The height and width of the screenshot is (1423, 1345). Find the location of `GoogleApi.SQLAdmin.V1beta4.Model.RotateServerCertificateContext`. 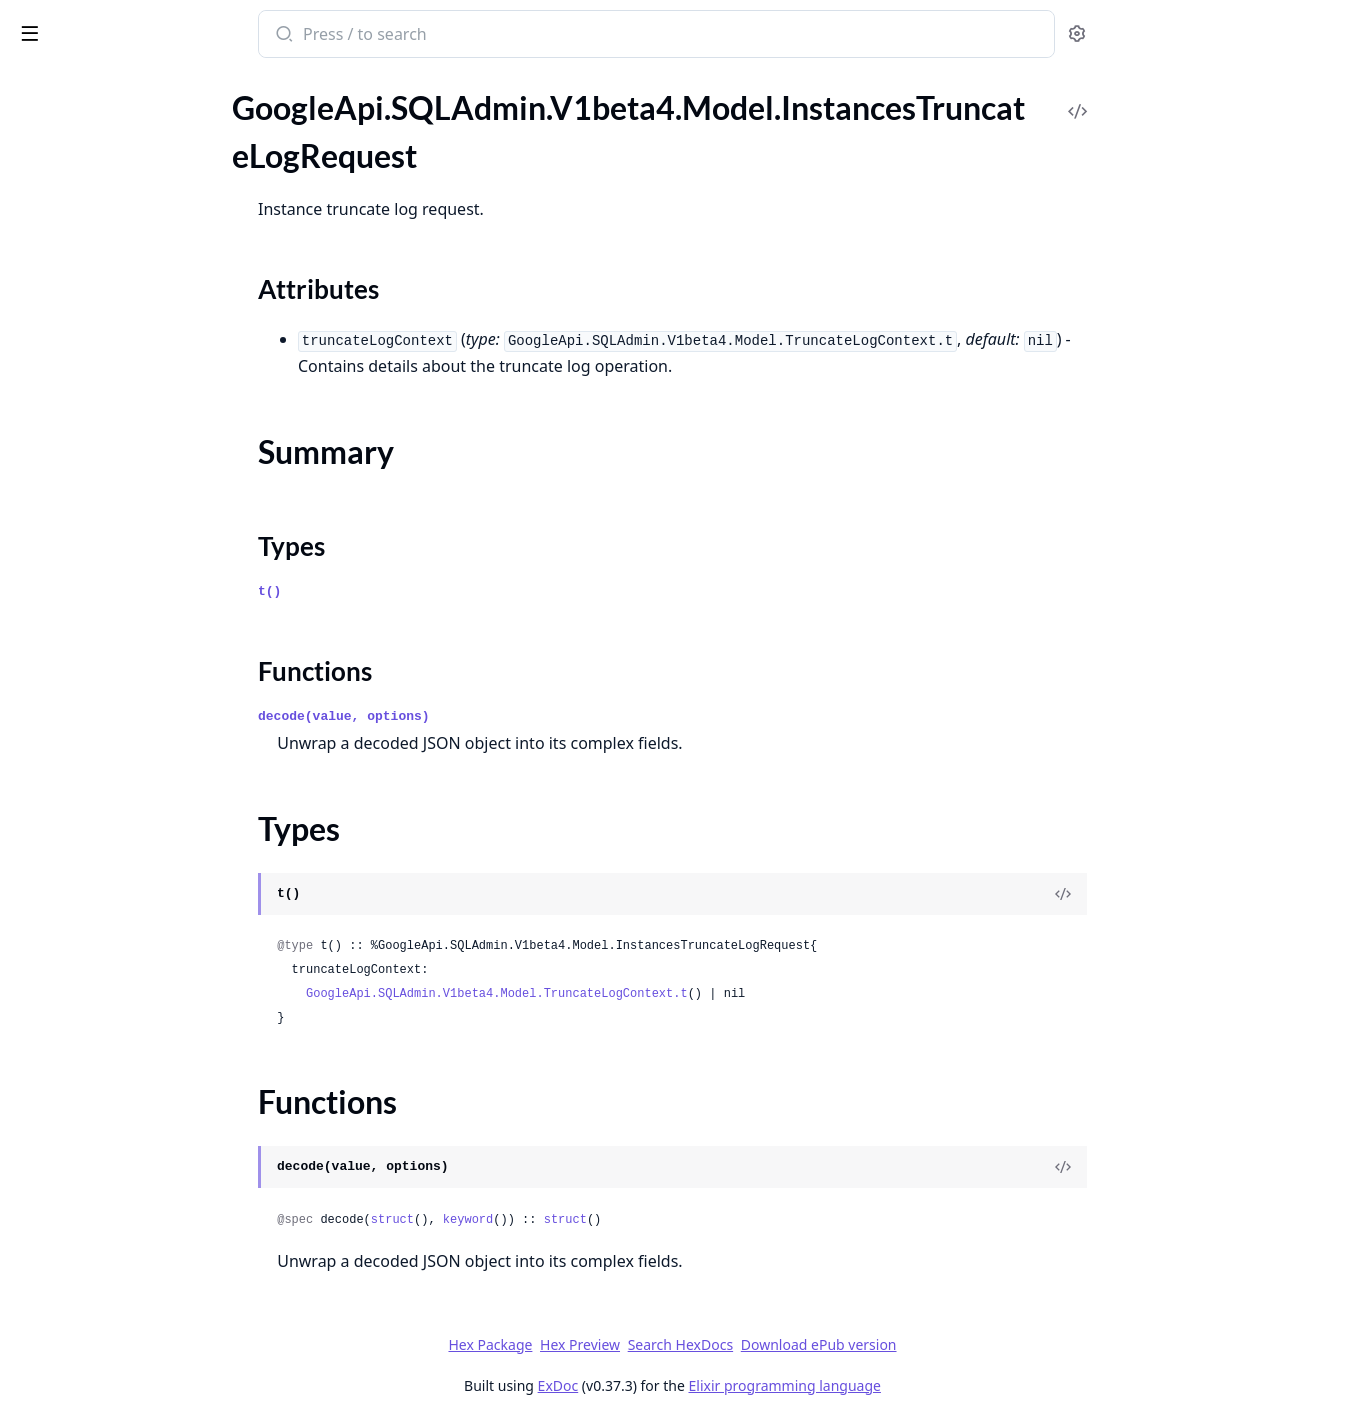

GoogleApi.SQLAdmin.V1beta4.Model.RotateServerCertificateContext is located at coordinates (142, 975).